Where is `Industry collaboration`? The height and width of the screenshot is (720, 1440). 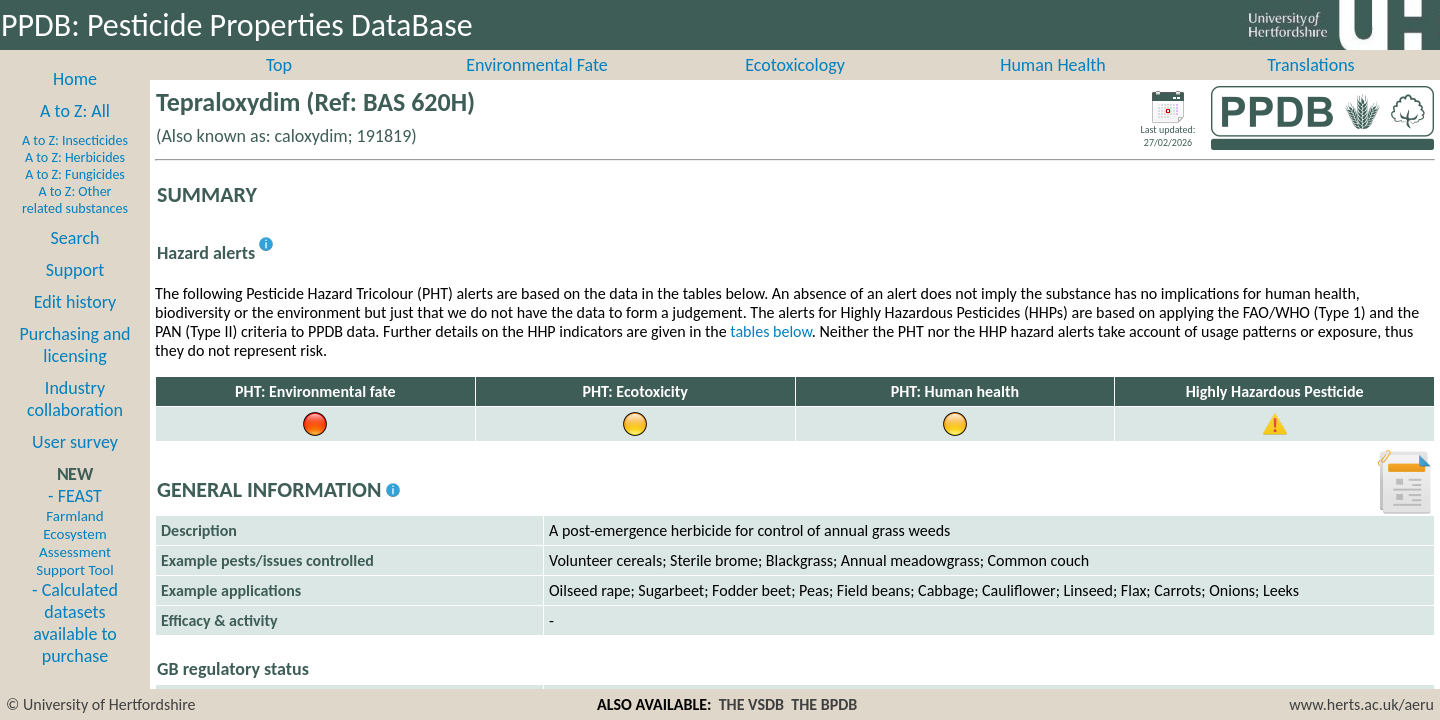 Industry collaboration is located at coordinates (75, 421).